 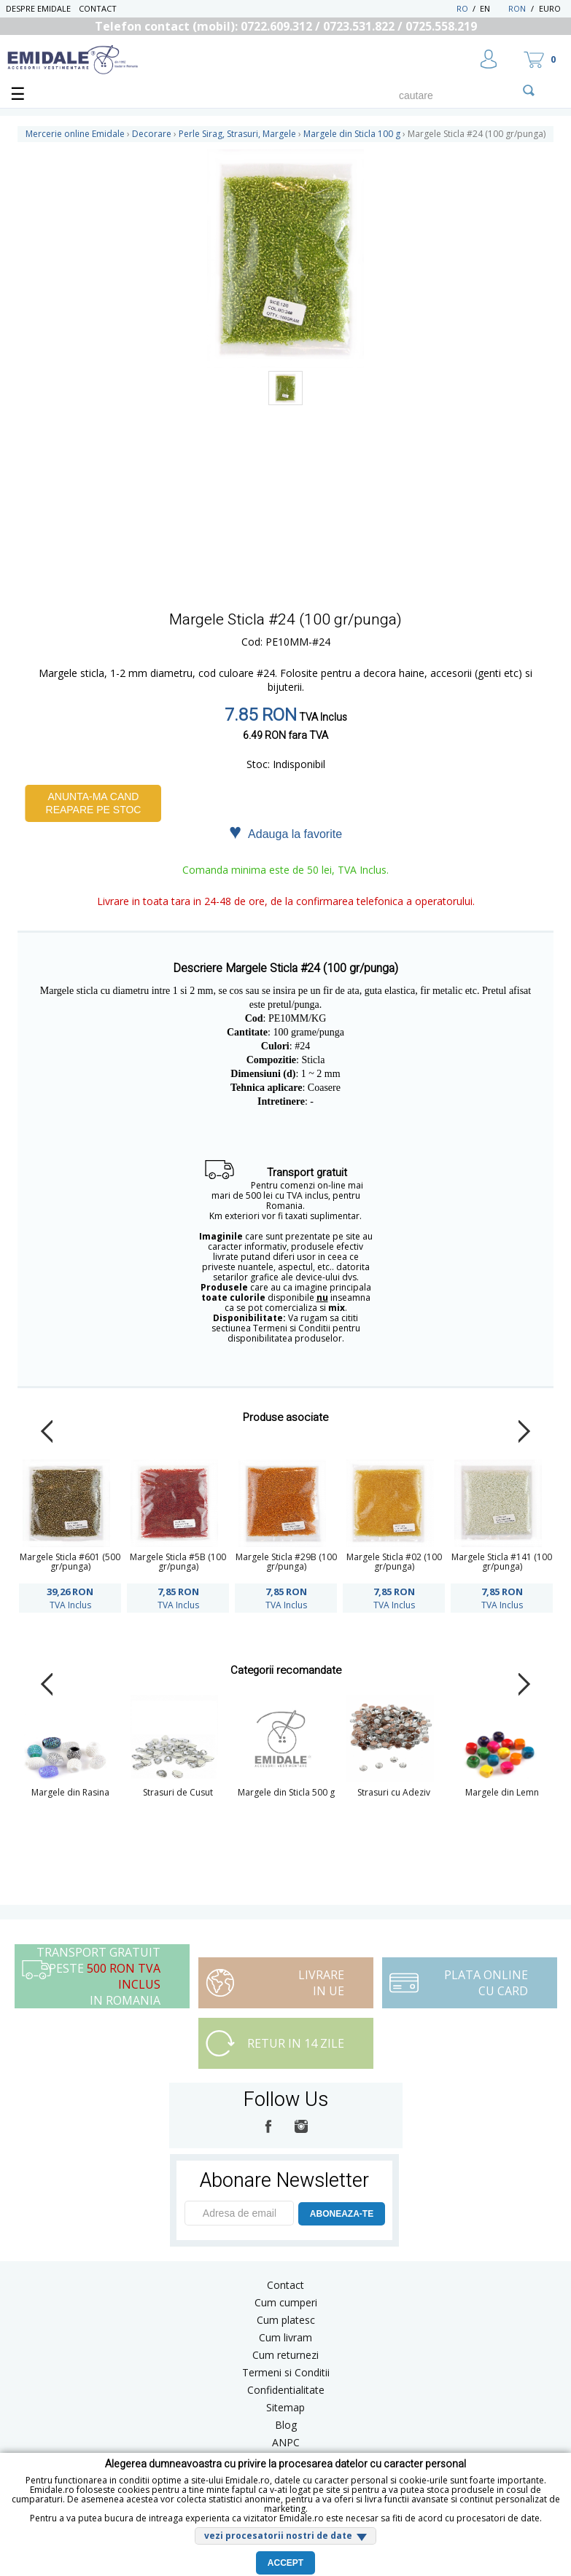 I want to click on ABONEAZA-TE, so click(x=341, y=2214).